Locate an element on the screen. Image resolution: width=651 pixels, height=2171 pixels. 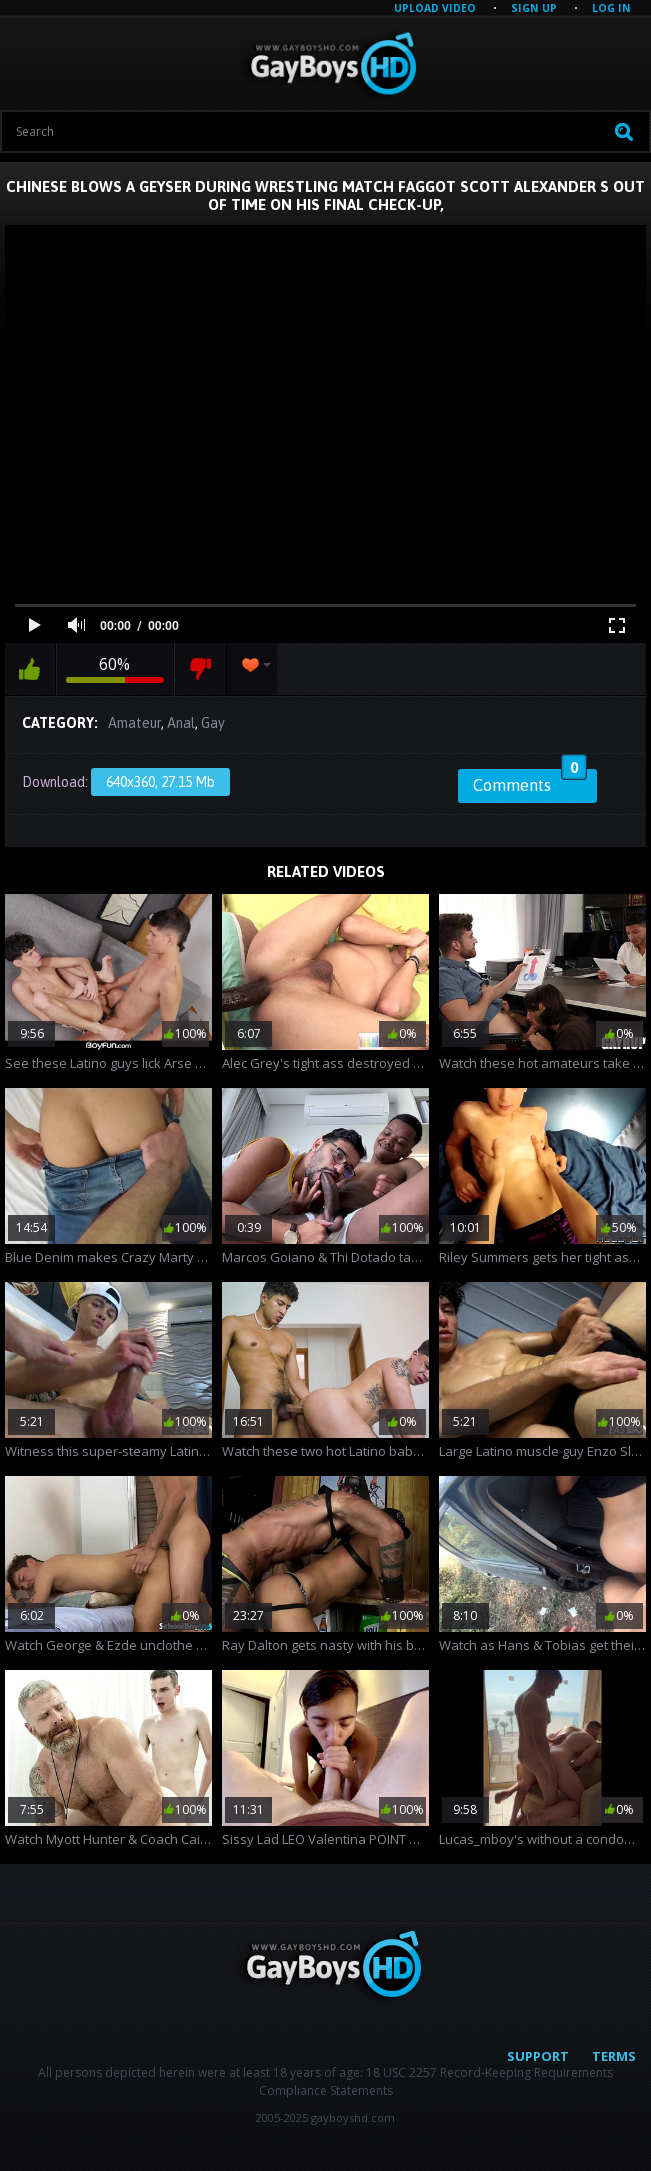
Terms is located at coordinates (614, 2056).